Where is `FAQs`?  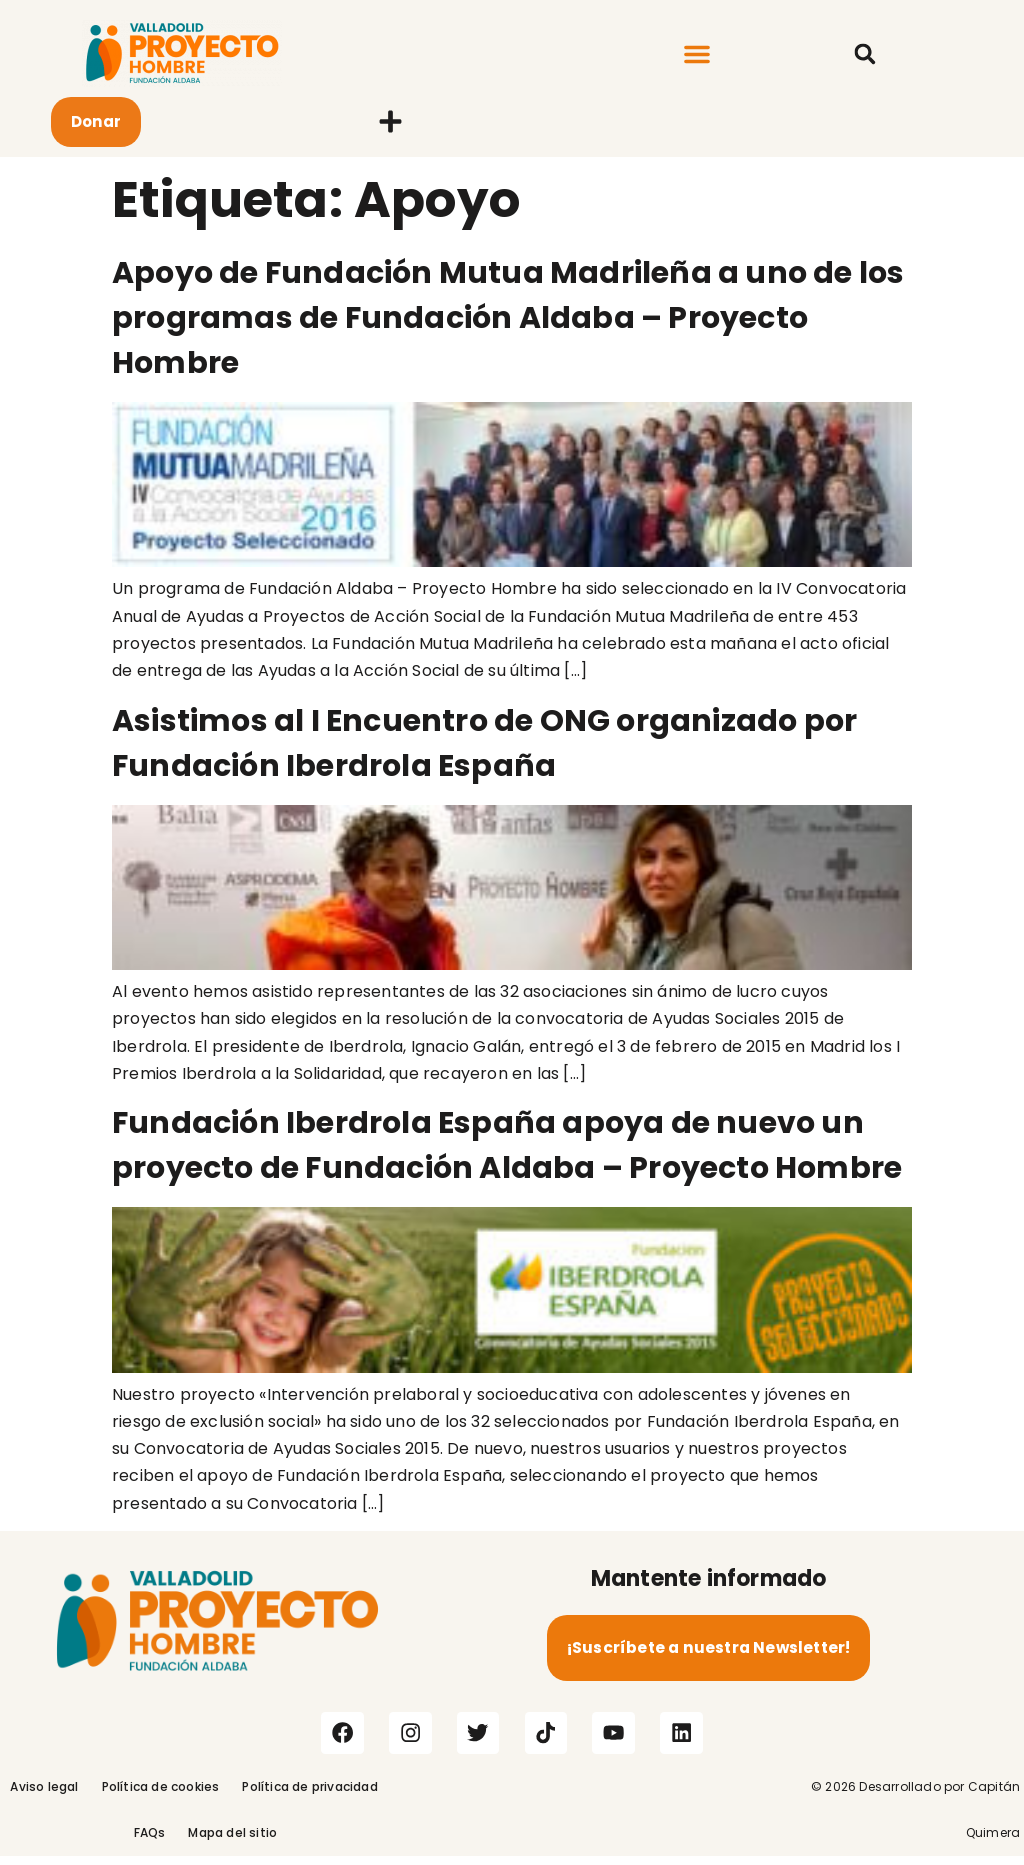 FAQs is located at coordinates (150, 1841).